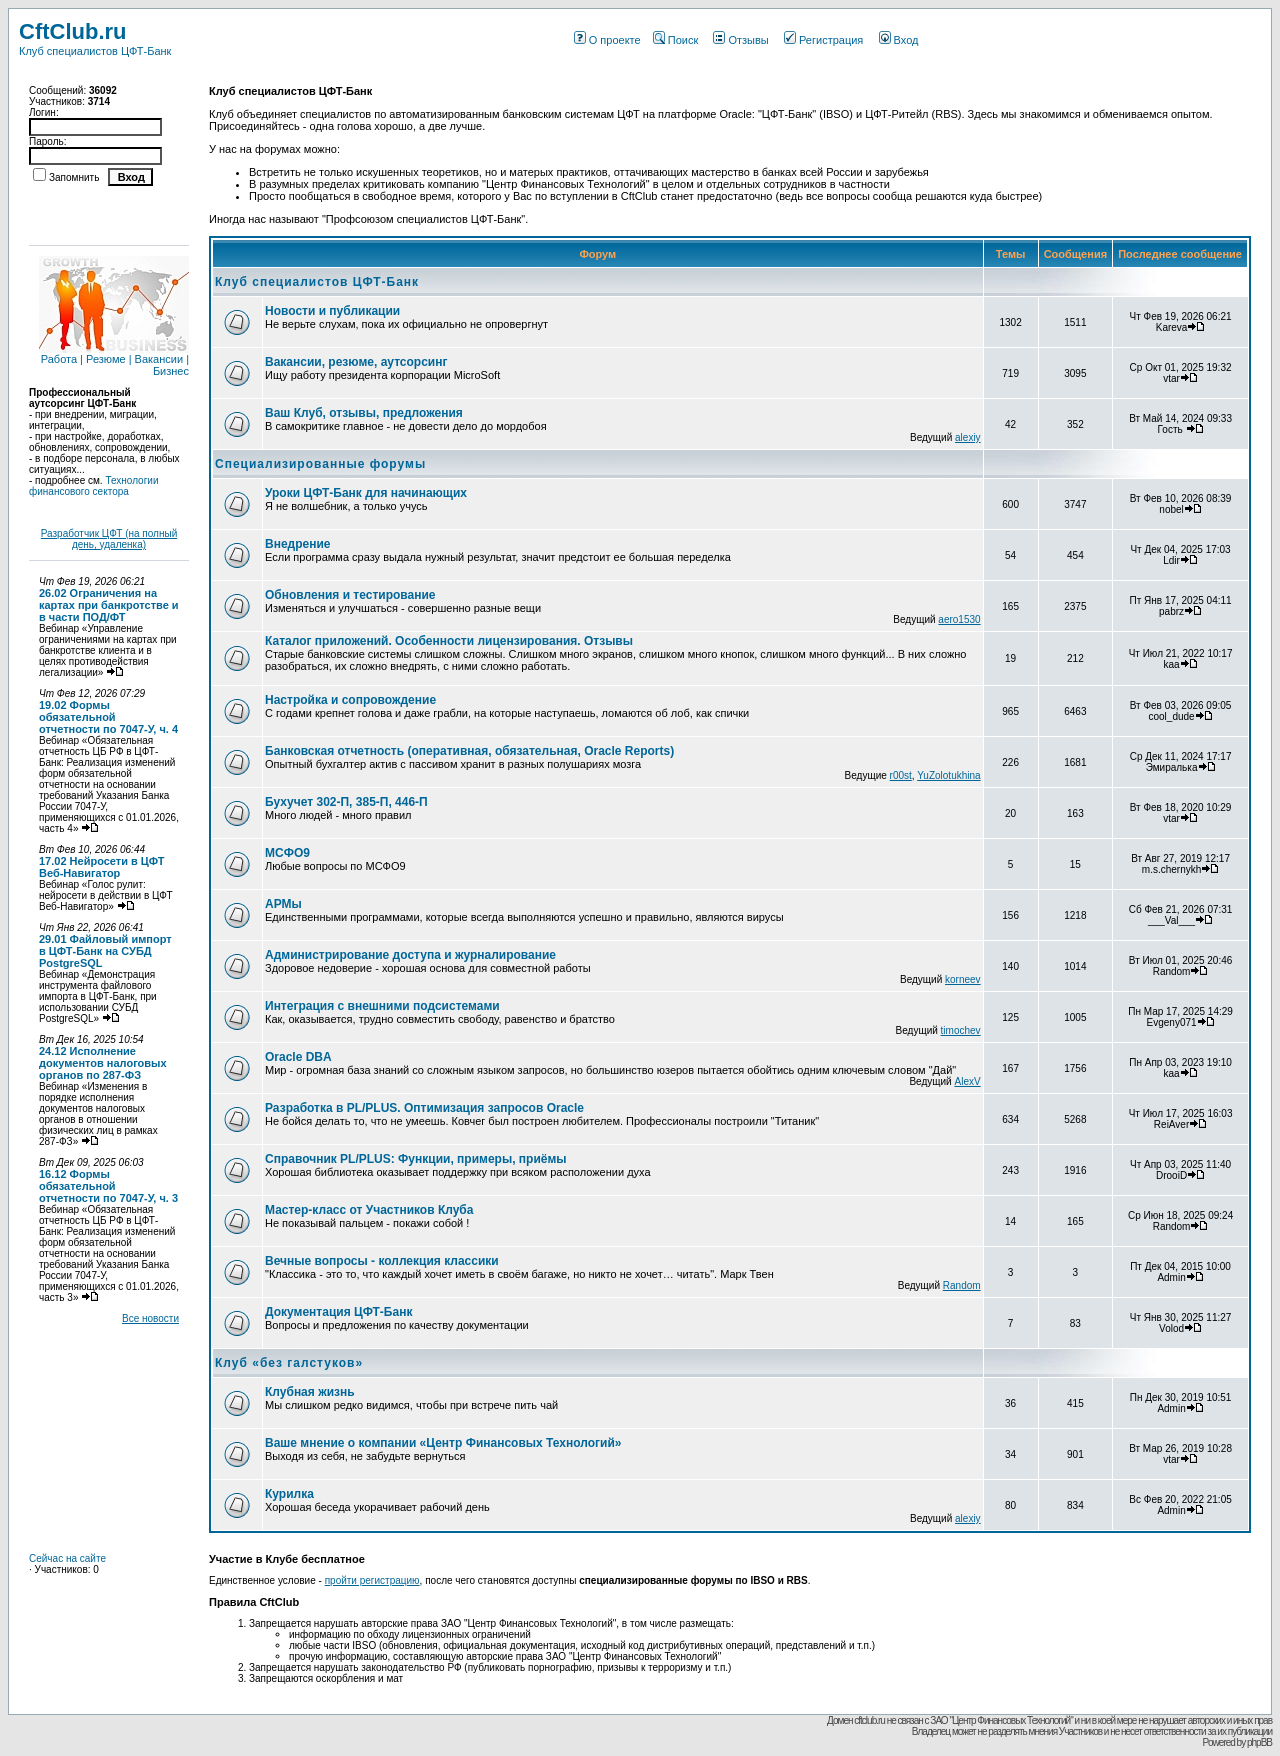  I want to click on Запомнить, so click(74, 177).